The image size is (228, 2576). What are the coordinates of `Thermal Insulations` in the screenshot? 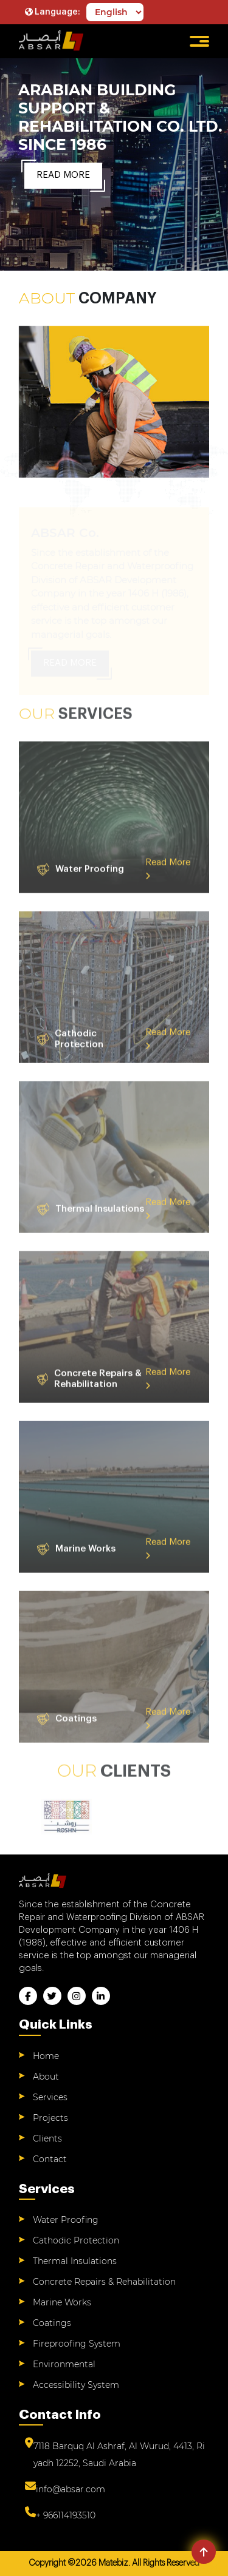 It's located at (75, 2261).